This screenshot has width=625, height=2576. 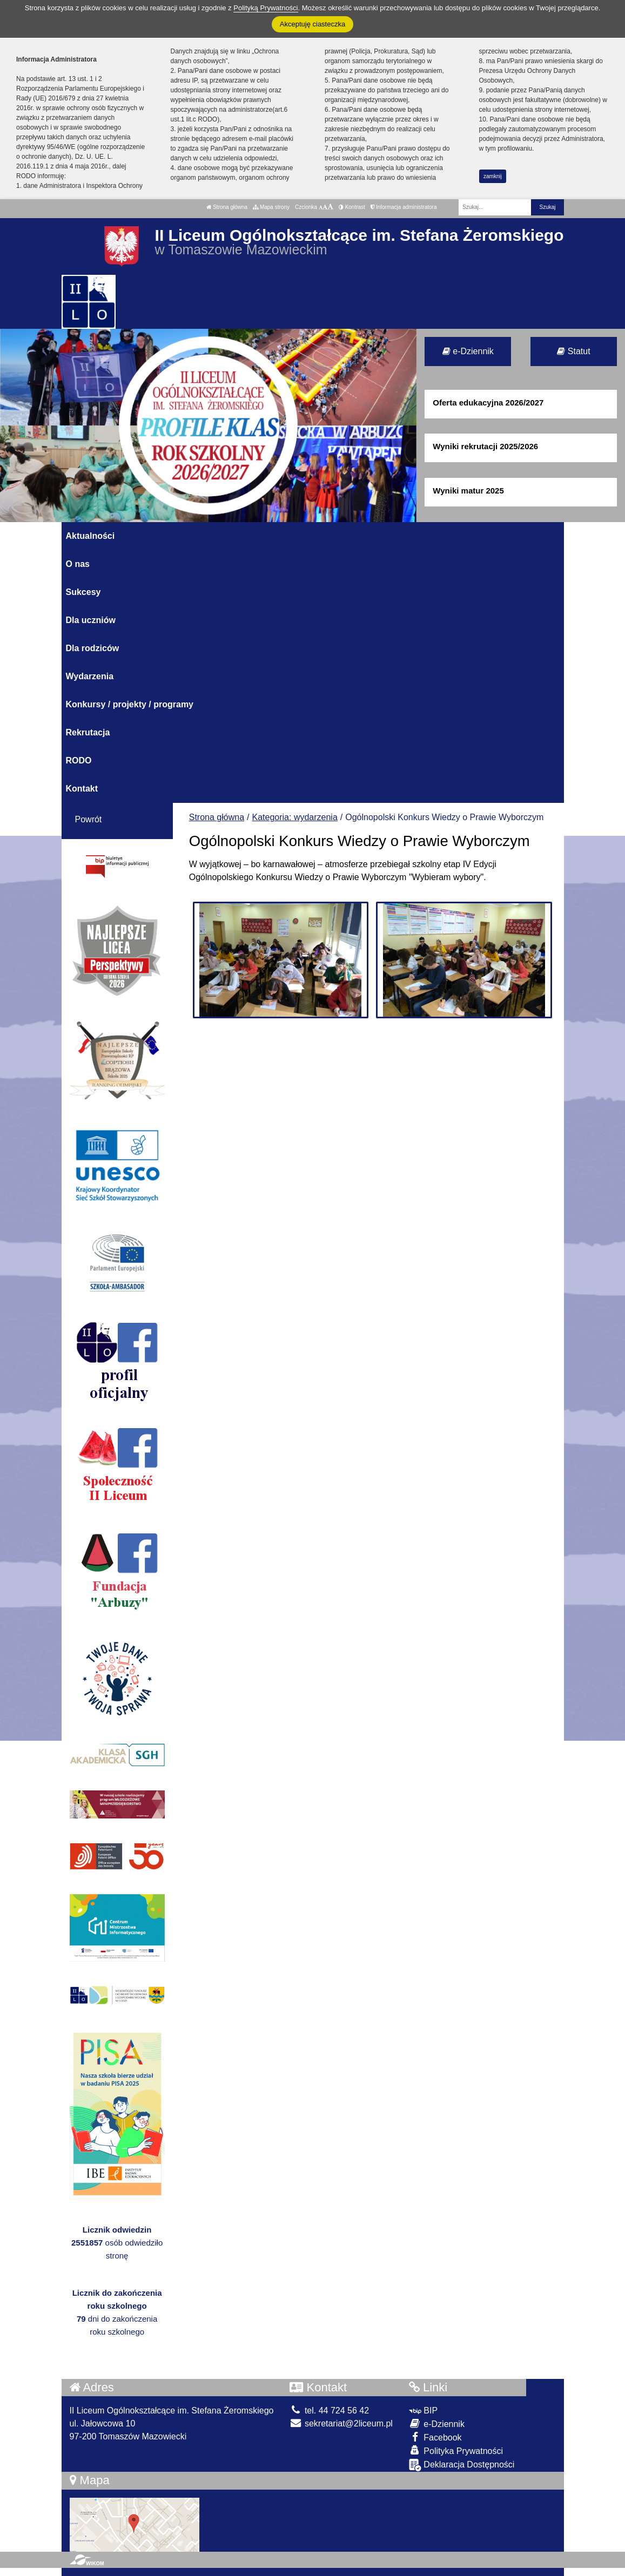 What do you see at coordinates (82, 788) in the screenshot?
I see `Kontakt` at bounding box center [82, 788].